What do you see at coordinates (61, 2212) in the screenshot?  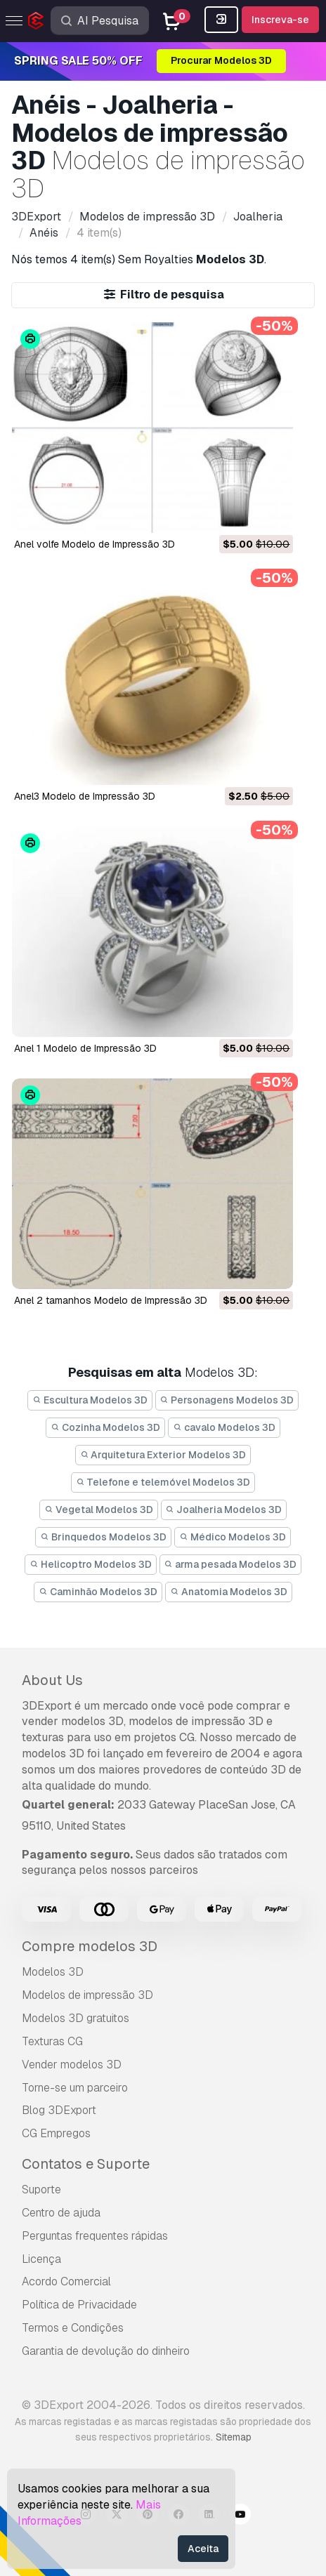 I see `Centro de ajuda` at bounding box center [61, 2212].